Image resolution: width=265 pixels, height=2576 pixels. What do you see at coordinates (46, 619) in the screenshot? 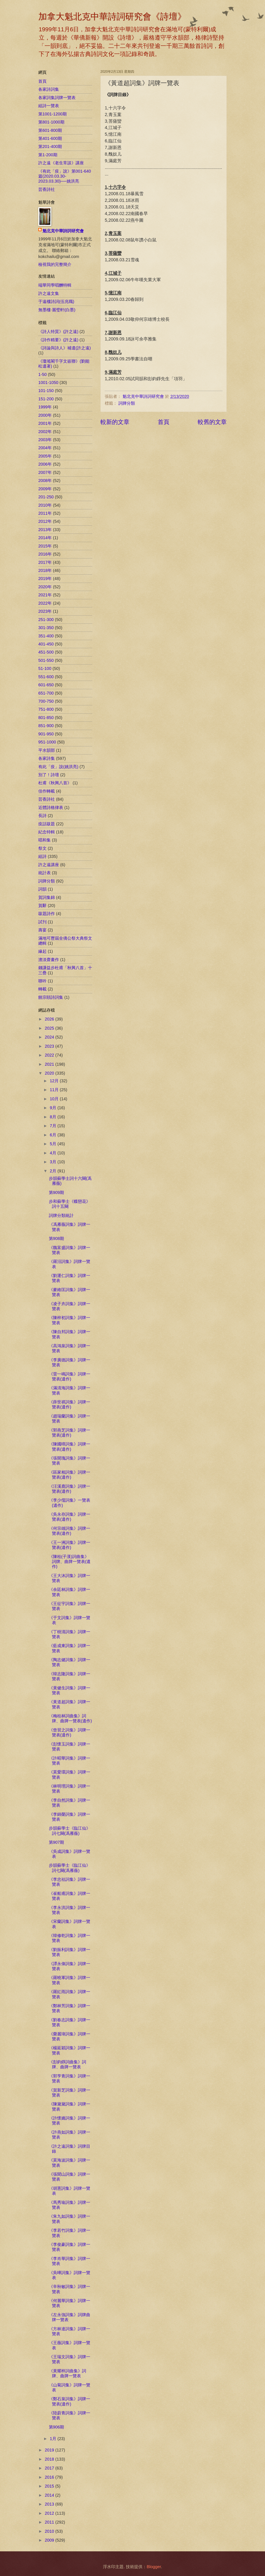
I see `251-300` at bounding box center [46, 619].